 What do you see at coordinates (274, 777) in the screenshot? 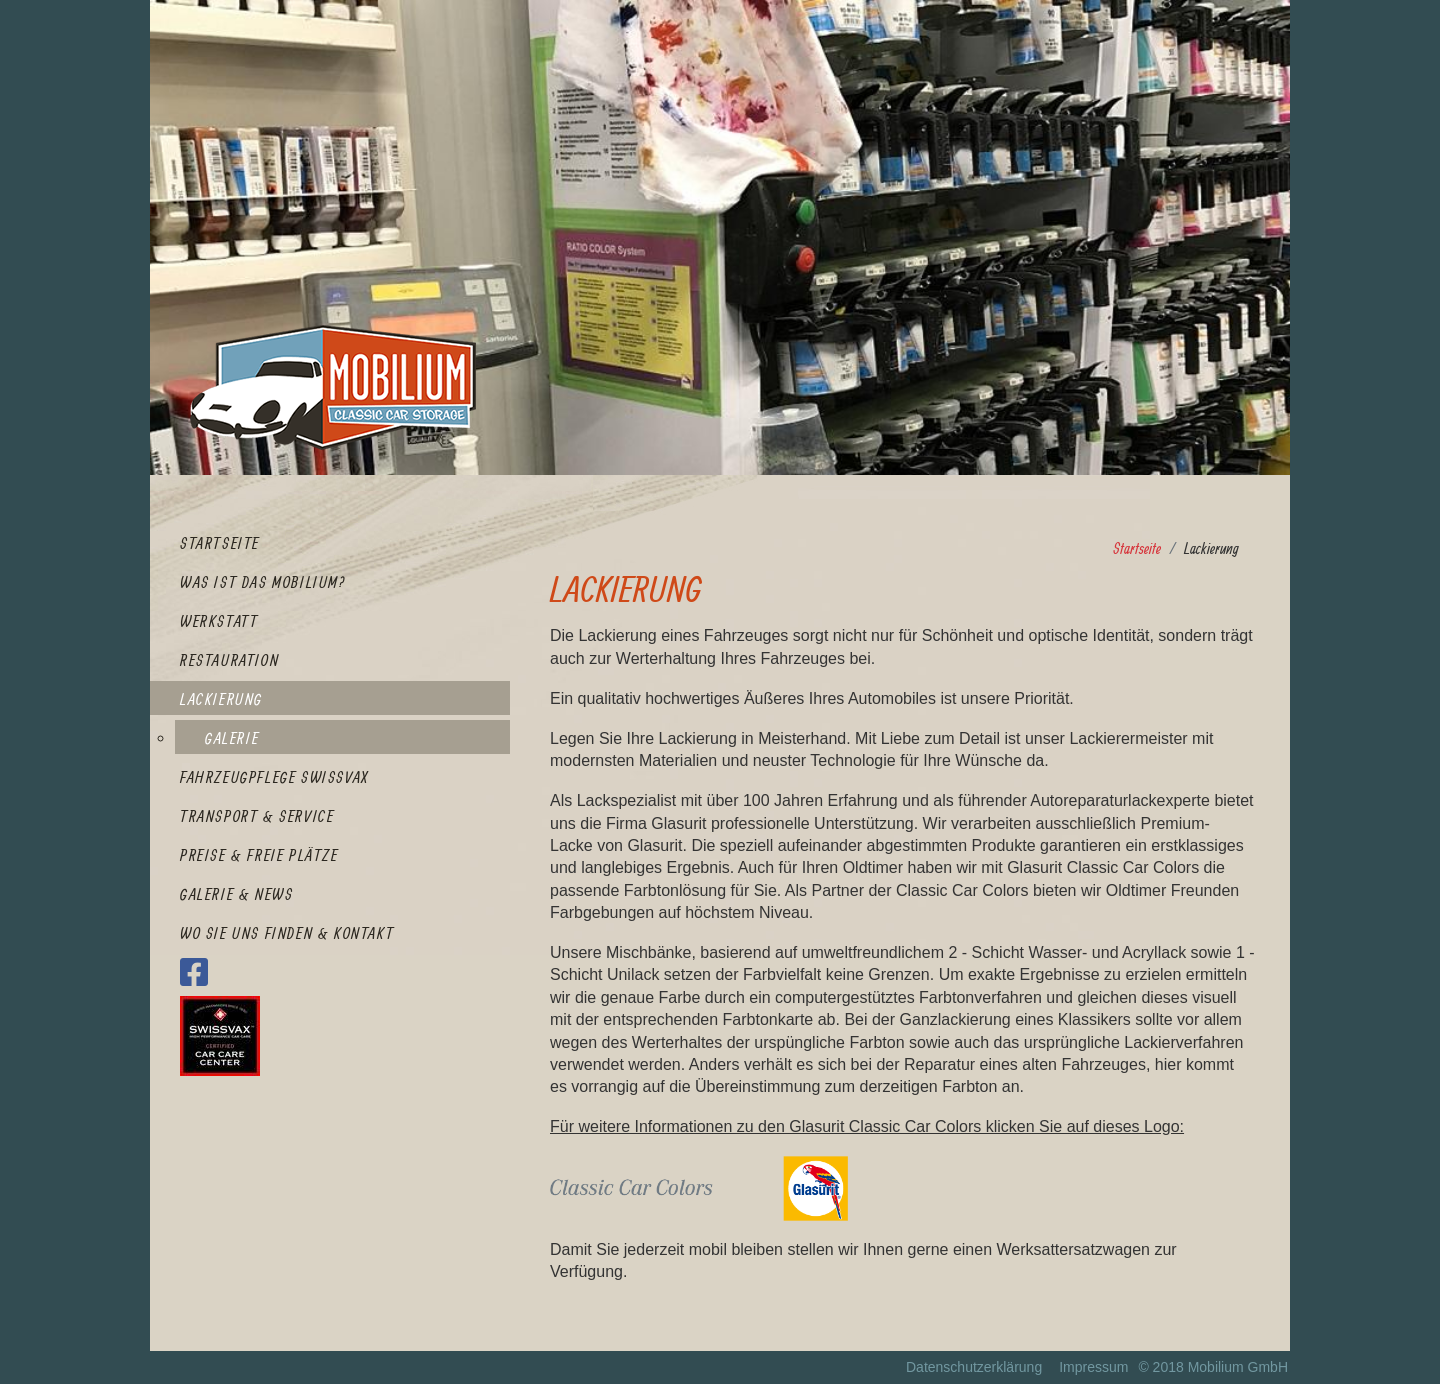
I see `Fahrzeugpflege SWISSVAX` at bounding box center [274, 777].